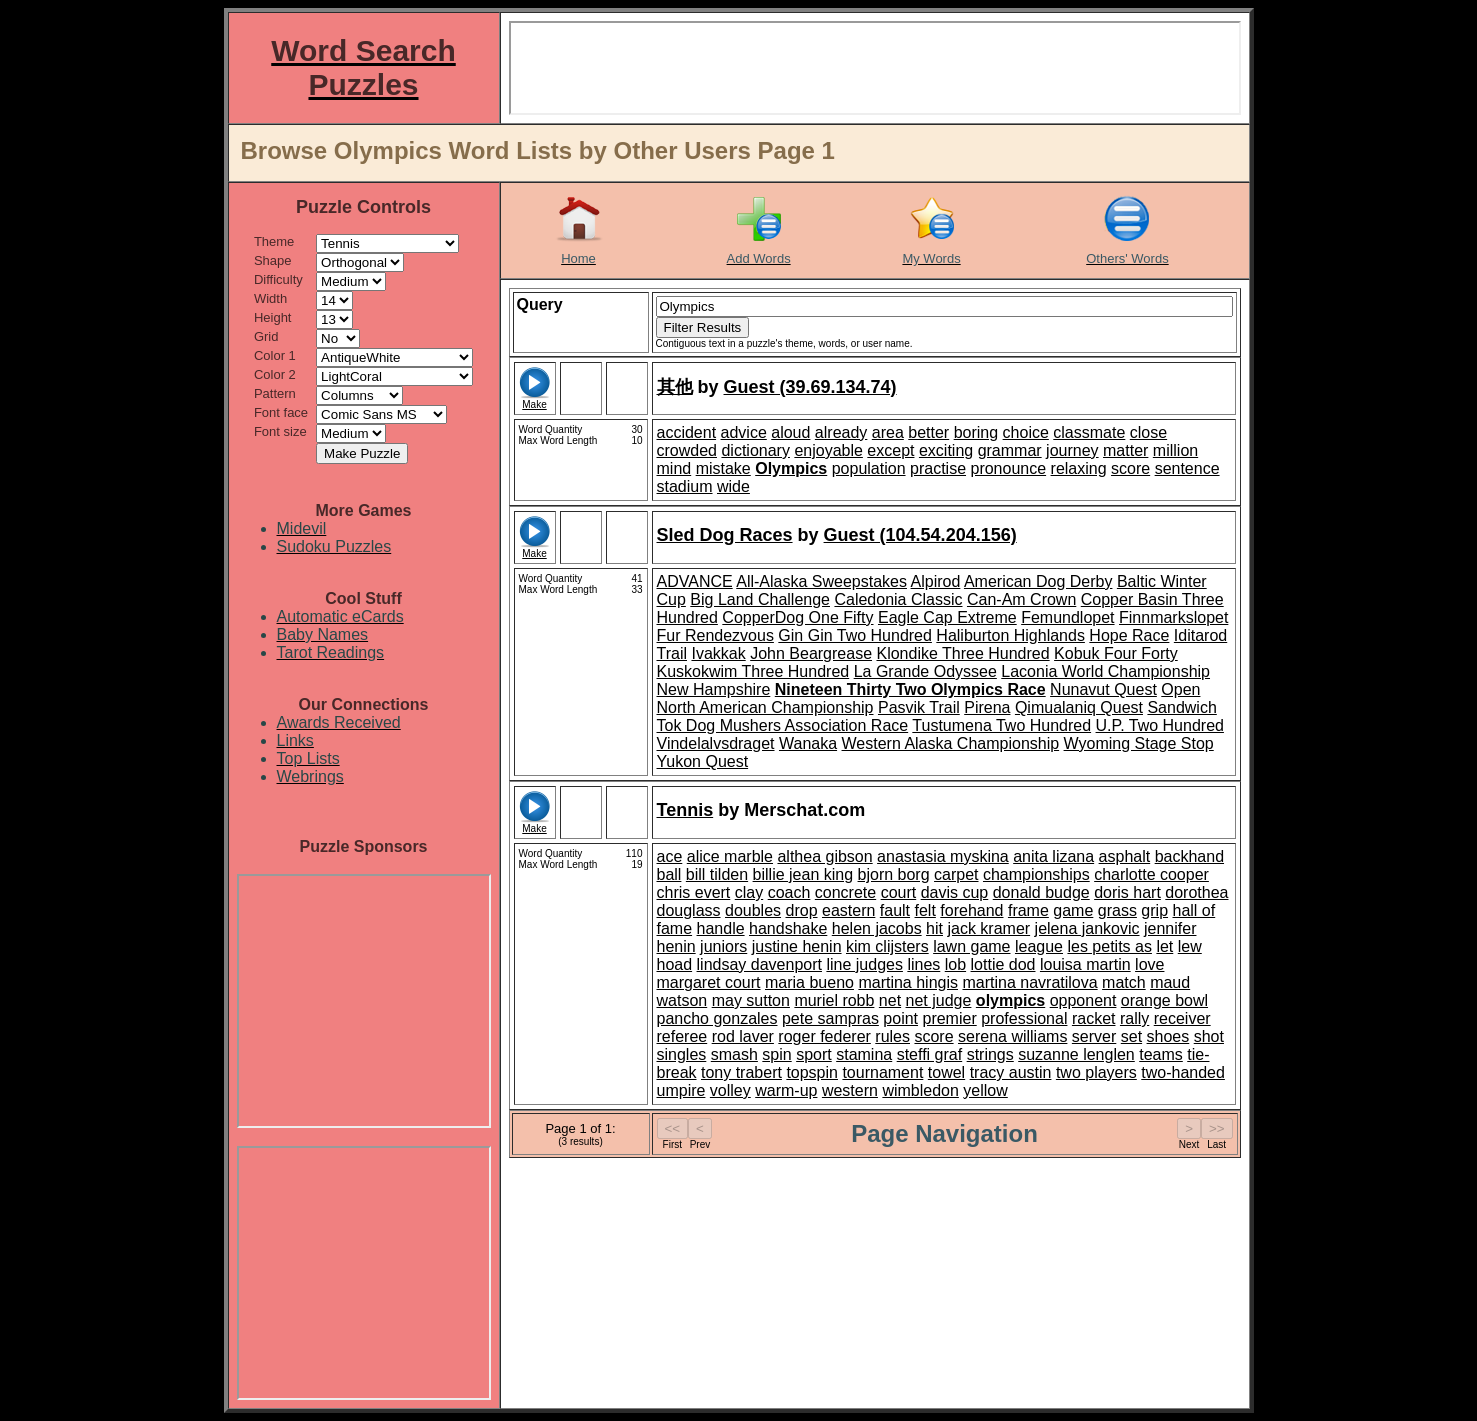 Image resolution: width=1477 pixels, height=1421 pixels. Describe the element at coordinates (1001, 725) in the screenshot. I see `Tustumena Two Hundred` at that location.